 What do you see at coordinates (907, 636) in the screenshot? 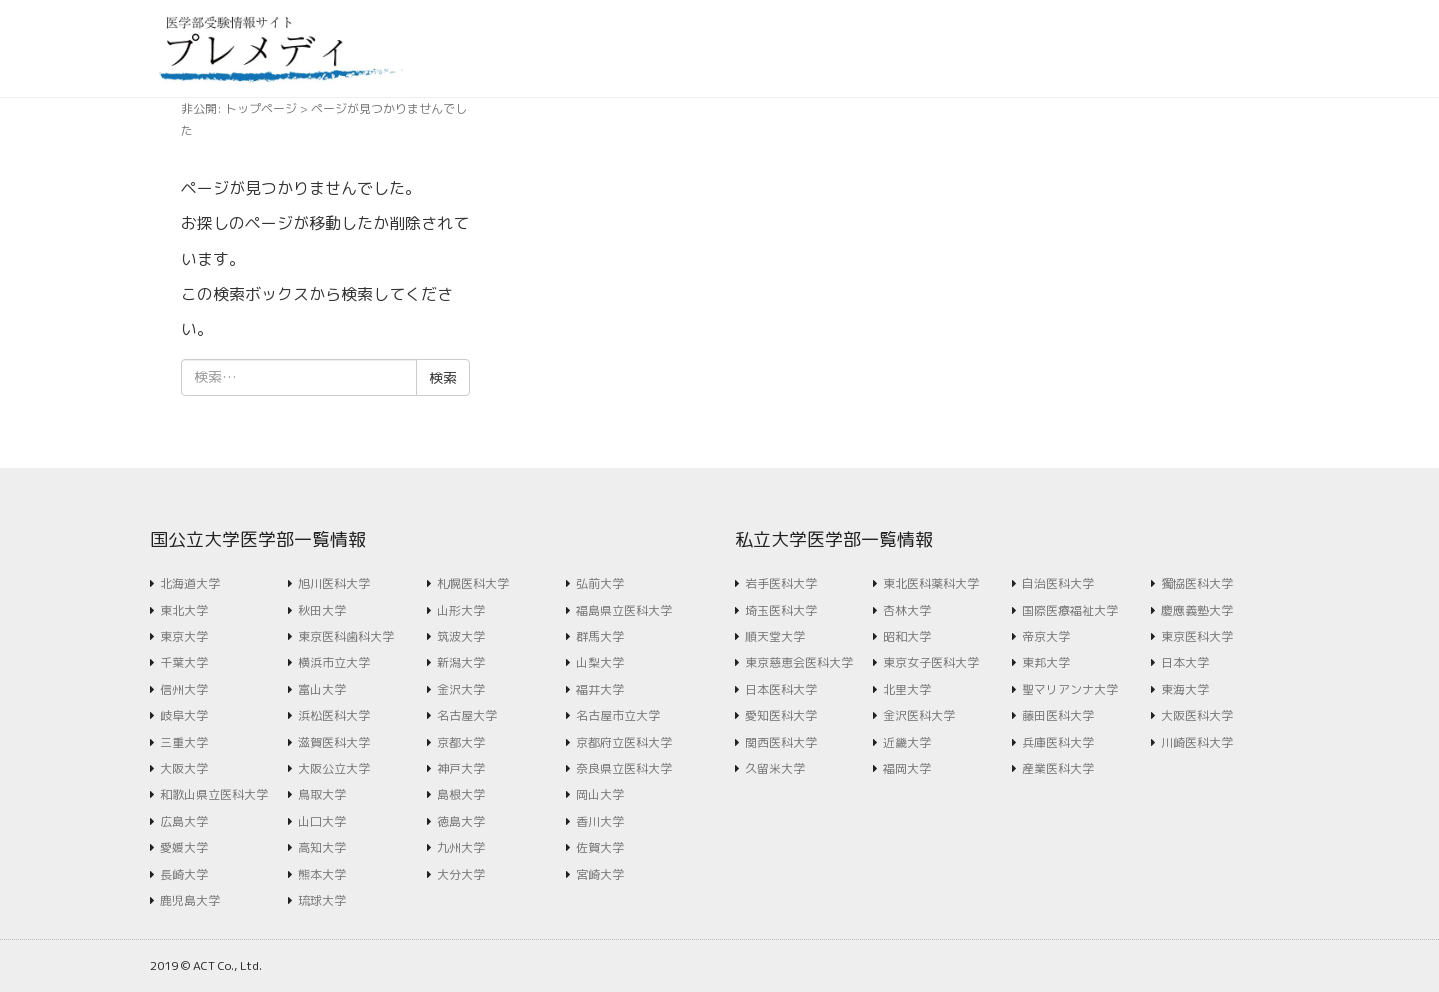
I see `昭和大学` at bounding box center [907, 636].